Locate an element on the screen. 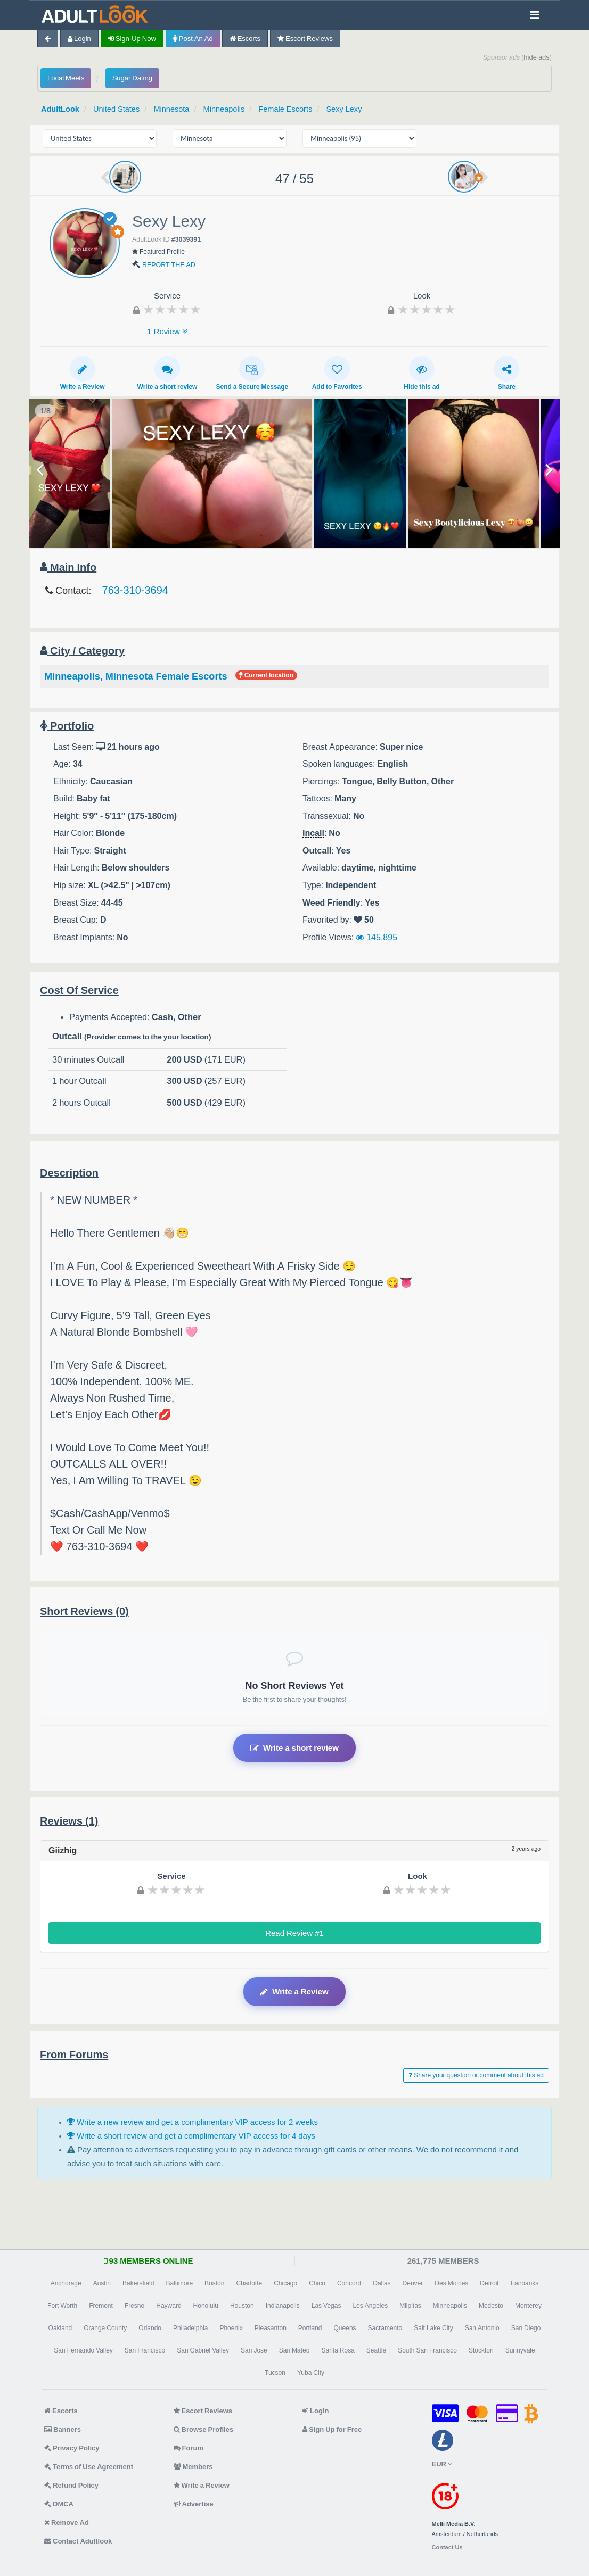  Chicago is located at coordinates (285, 2283).